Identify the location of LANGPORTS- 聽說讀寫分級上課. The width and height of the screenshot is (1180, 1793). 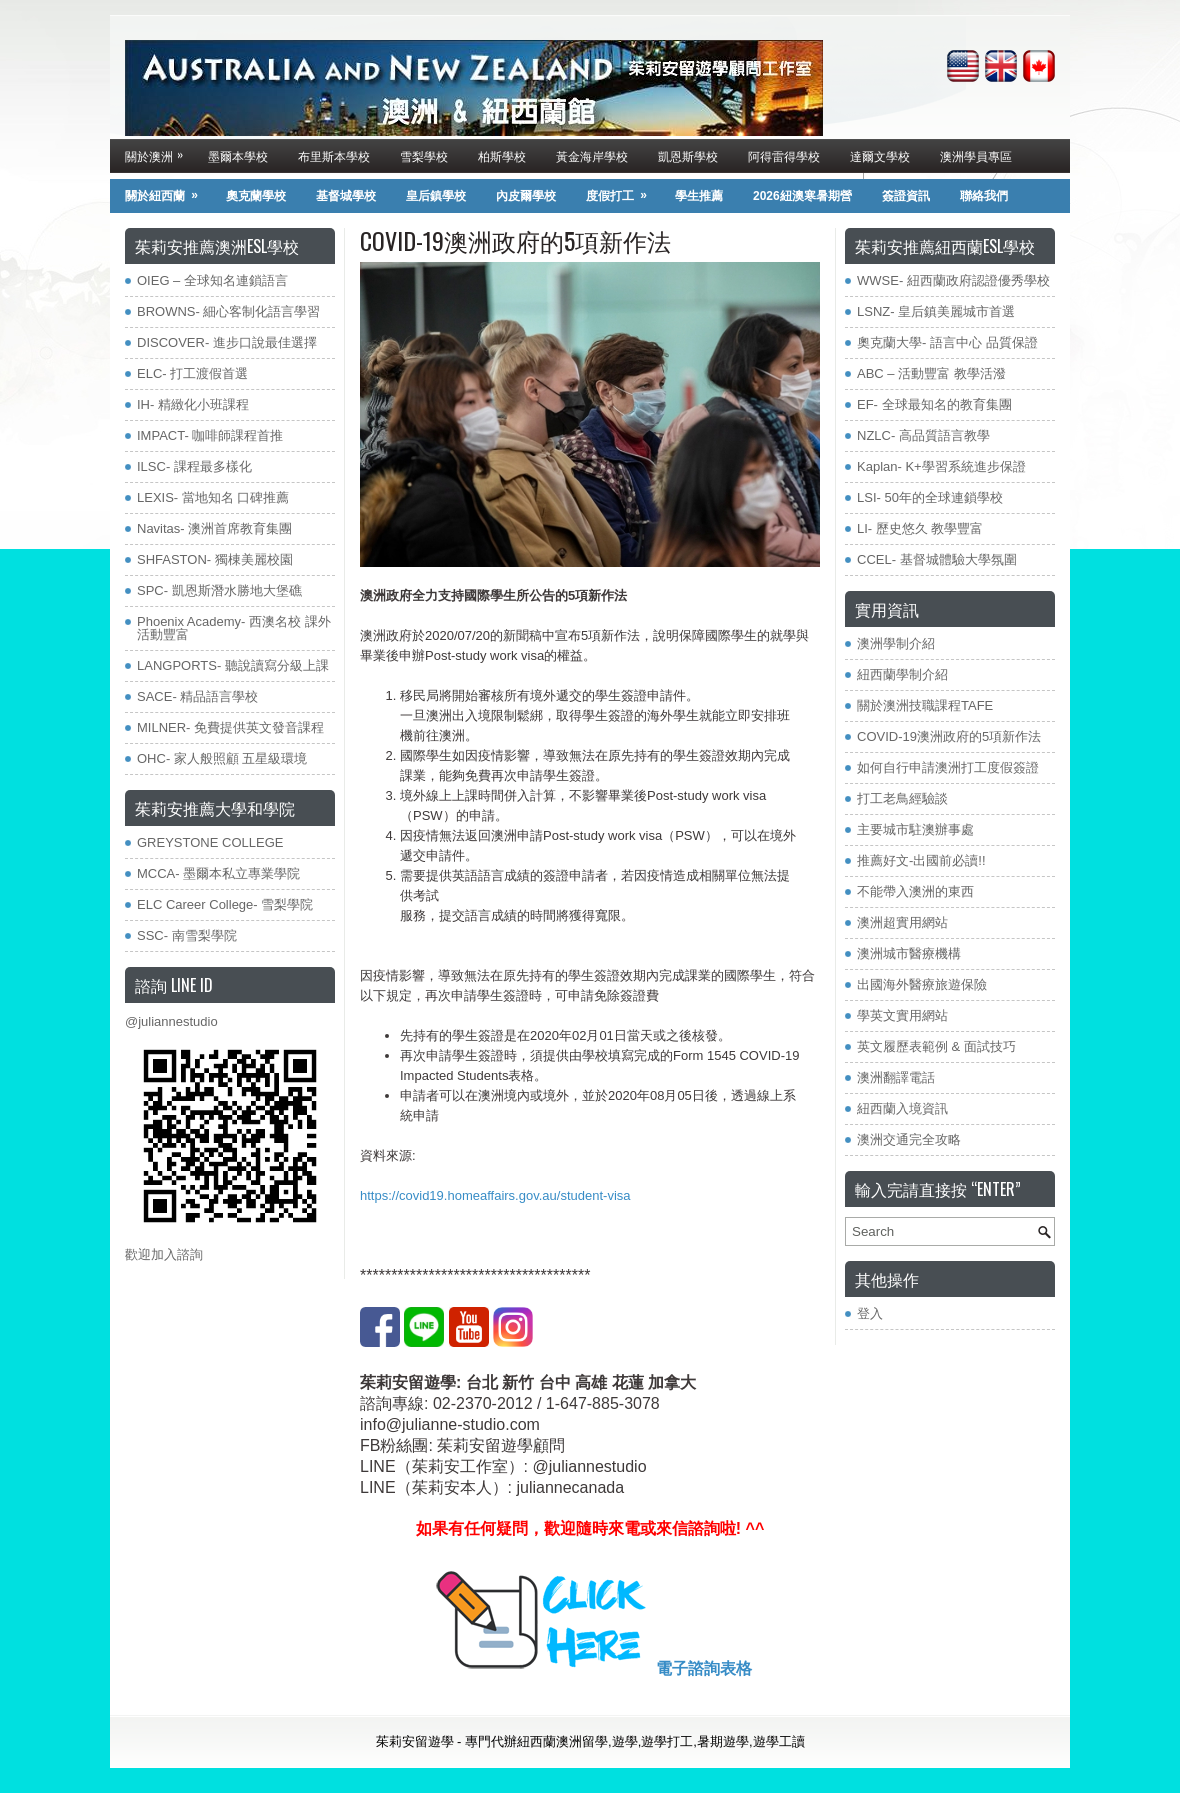
(233, 665).